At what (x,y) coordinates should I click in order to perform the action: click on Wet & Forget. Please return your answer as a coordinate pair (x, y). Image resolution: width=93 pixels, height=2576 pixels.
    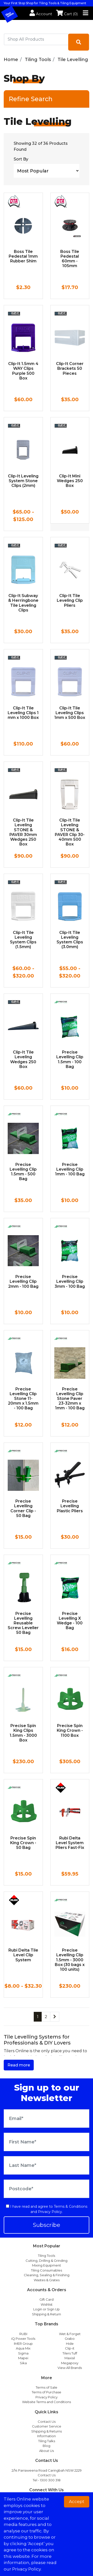
    Looking at the image, I should click on (70, 2334).